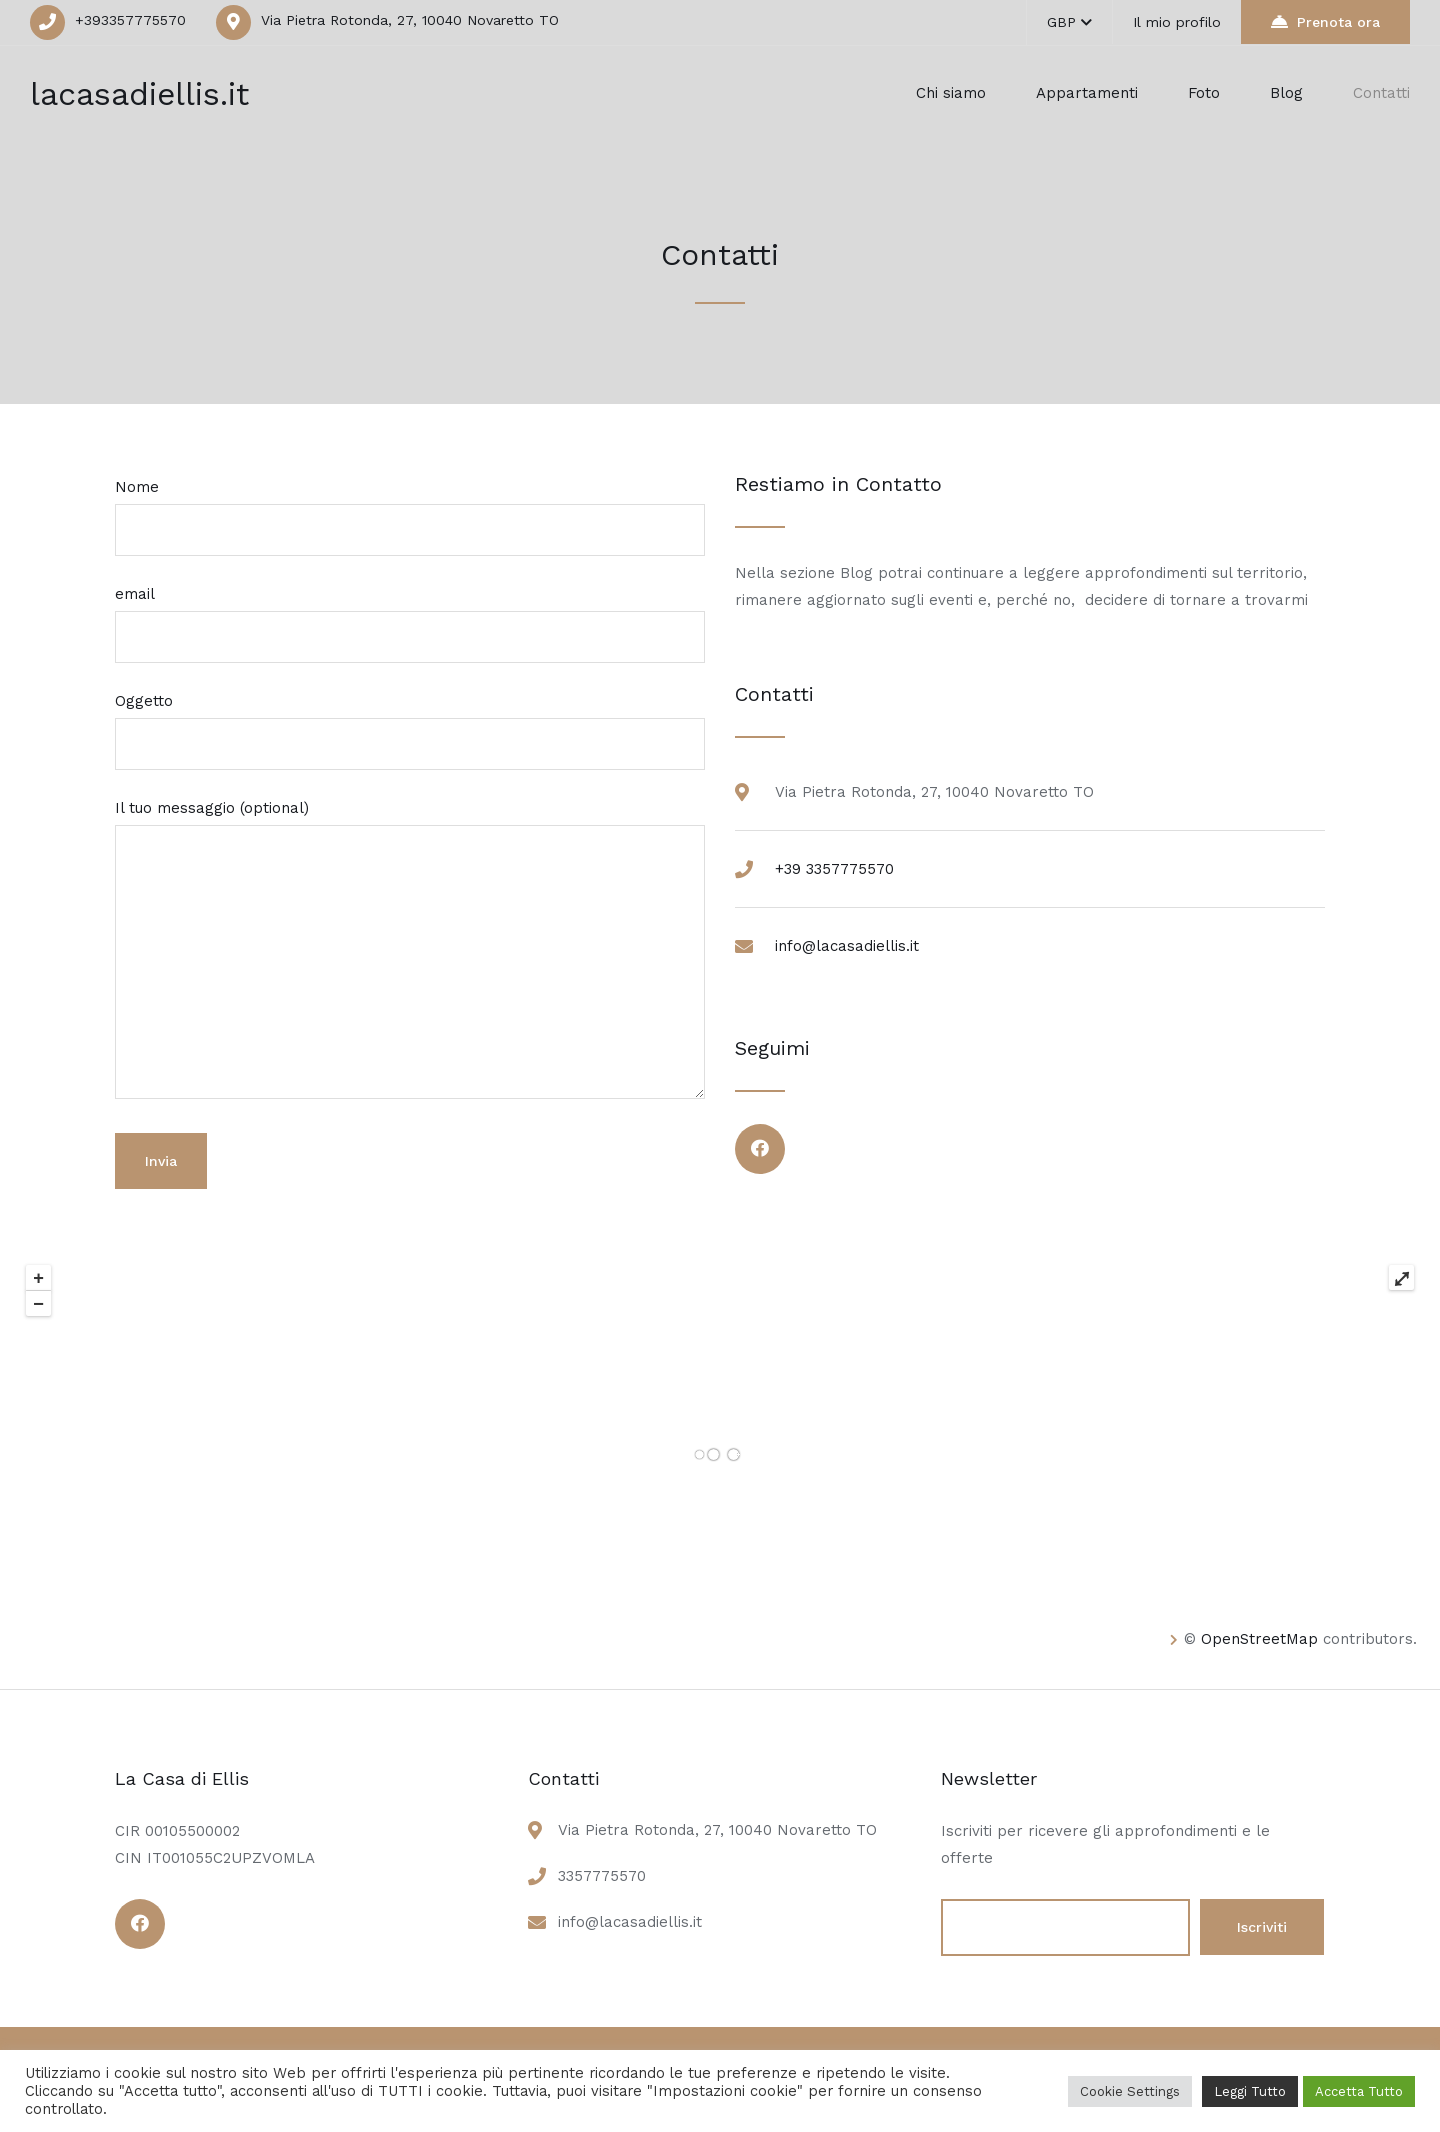 This screenshot has width=1440, height=2132. Describe the element at coordinates (1250, 2091) in the screenshot. I see `Leggi Tutto` at that location.